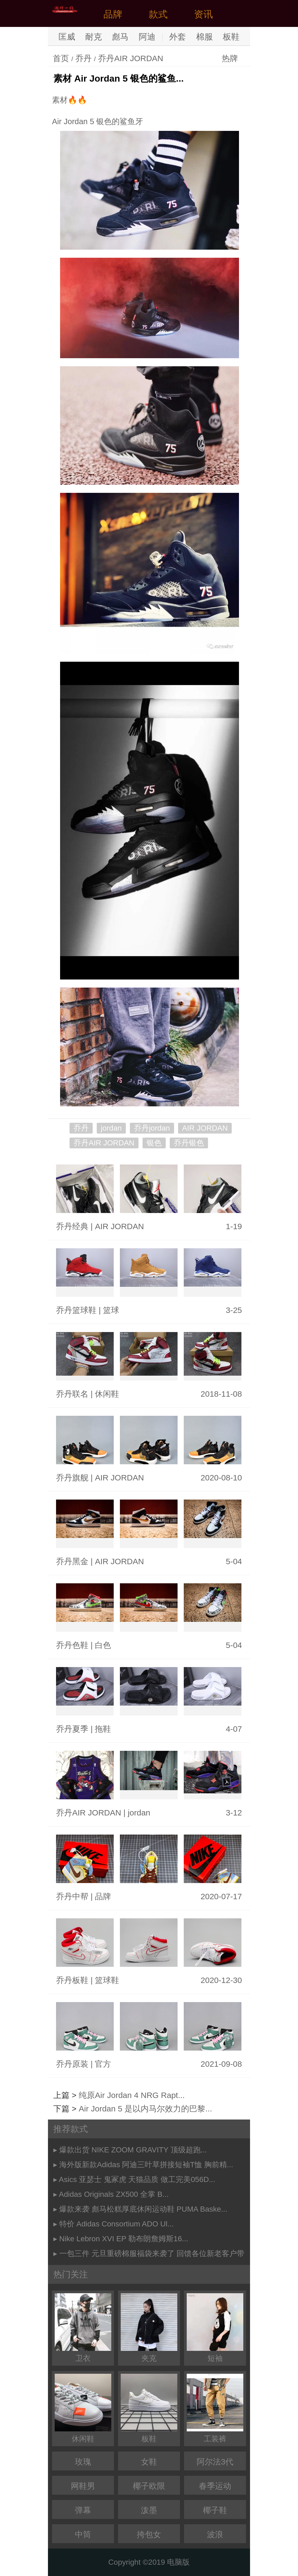 The width and height of the screenshot is (298, 2576). Describe the element at coordinates (143, 2209) in the screenshot. I see `爆款来袭 彪马松糕厚底休闲运动鞋 PUMA Baske...` at that location.